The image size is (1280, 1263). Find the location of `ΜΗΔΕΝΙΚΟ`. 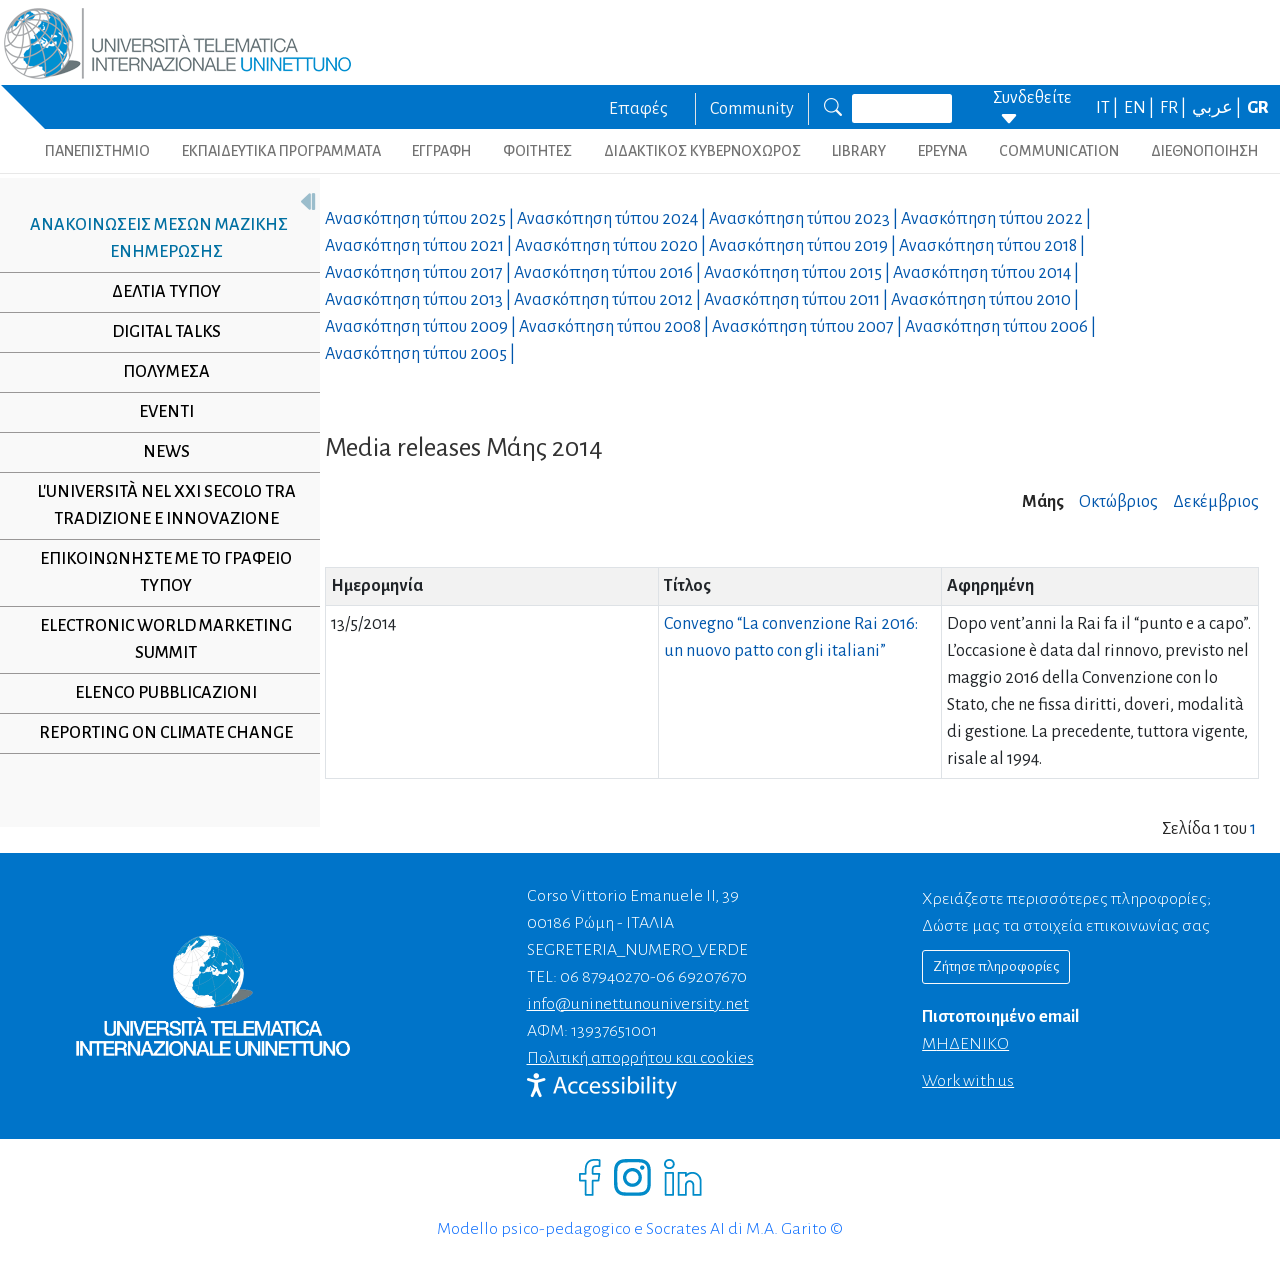

ΜΗΔΕΝΙΚΟ is located at coordinates (965, 1044).